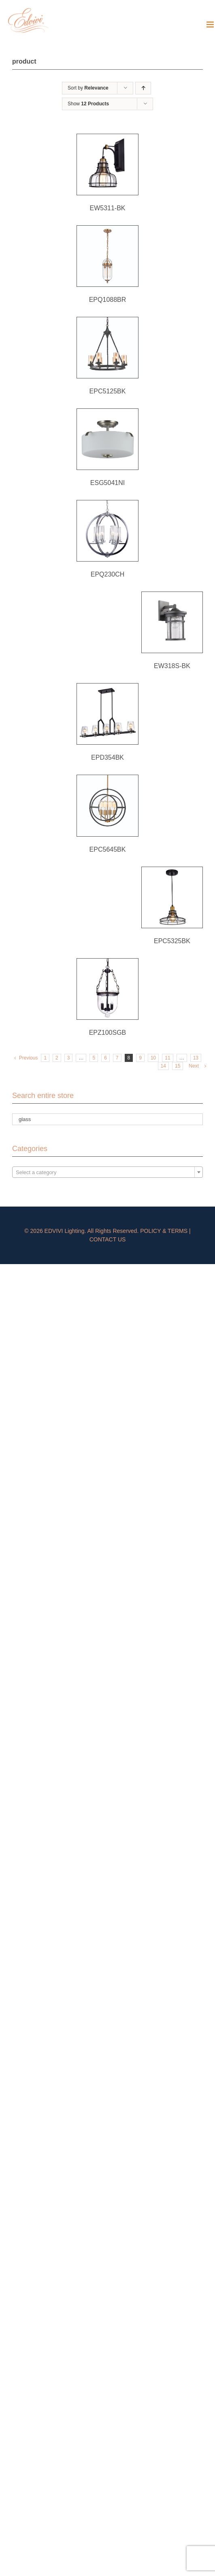 This screenshot has width=215, height=2576. What do you see at coordinates (177, 1066) in the screenshot?
I see `15` at bounding box center [177, 1066].